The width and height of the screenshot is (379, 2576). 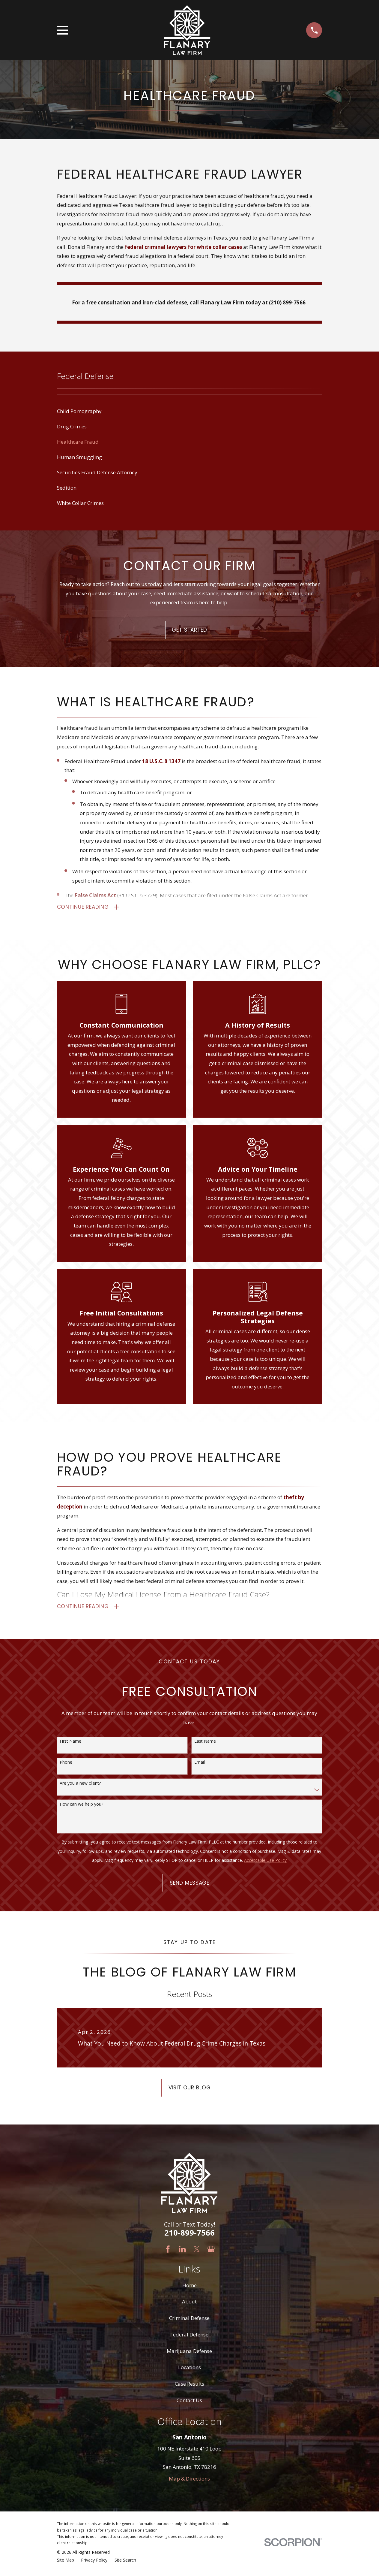 What do you see at coordinates (190, 2090) in the screenshot?
I see `Visit Our Blog` at bounding box center [190, 2090].